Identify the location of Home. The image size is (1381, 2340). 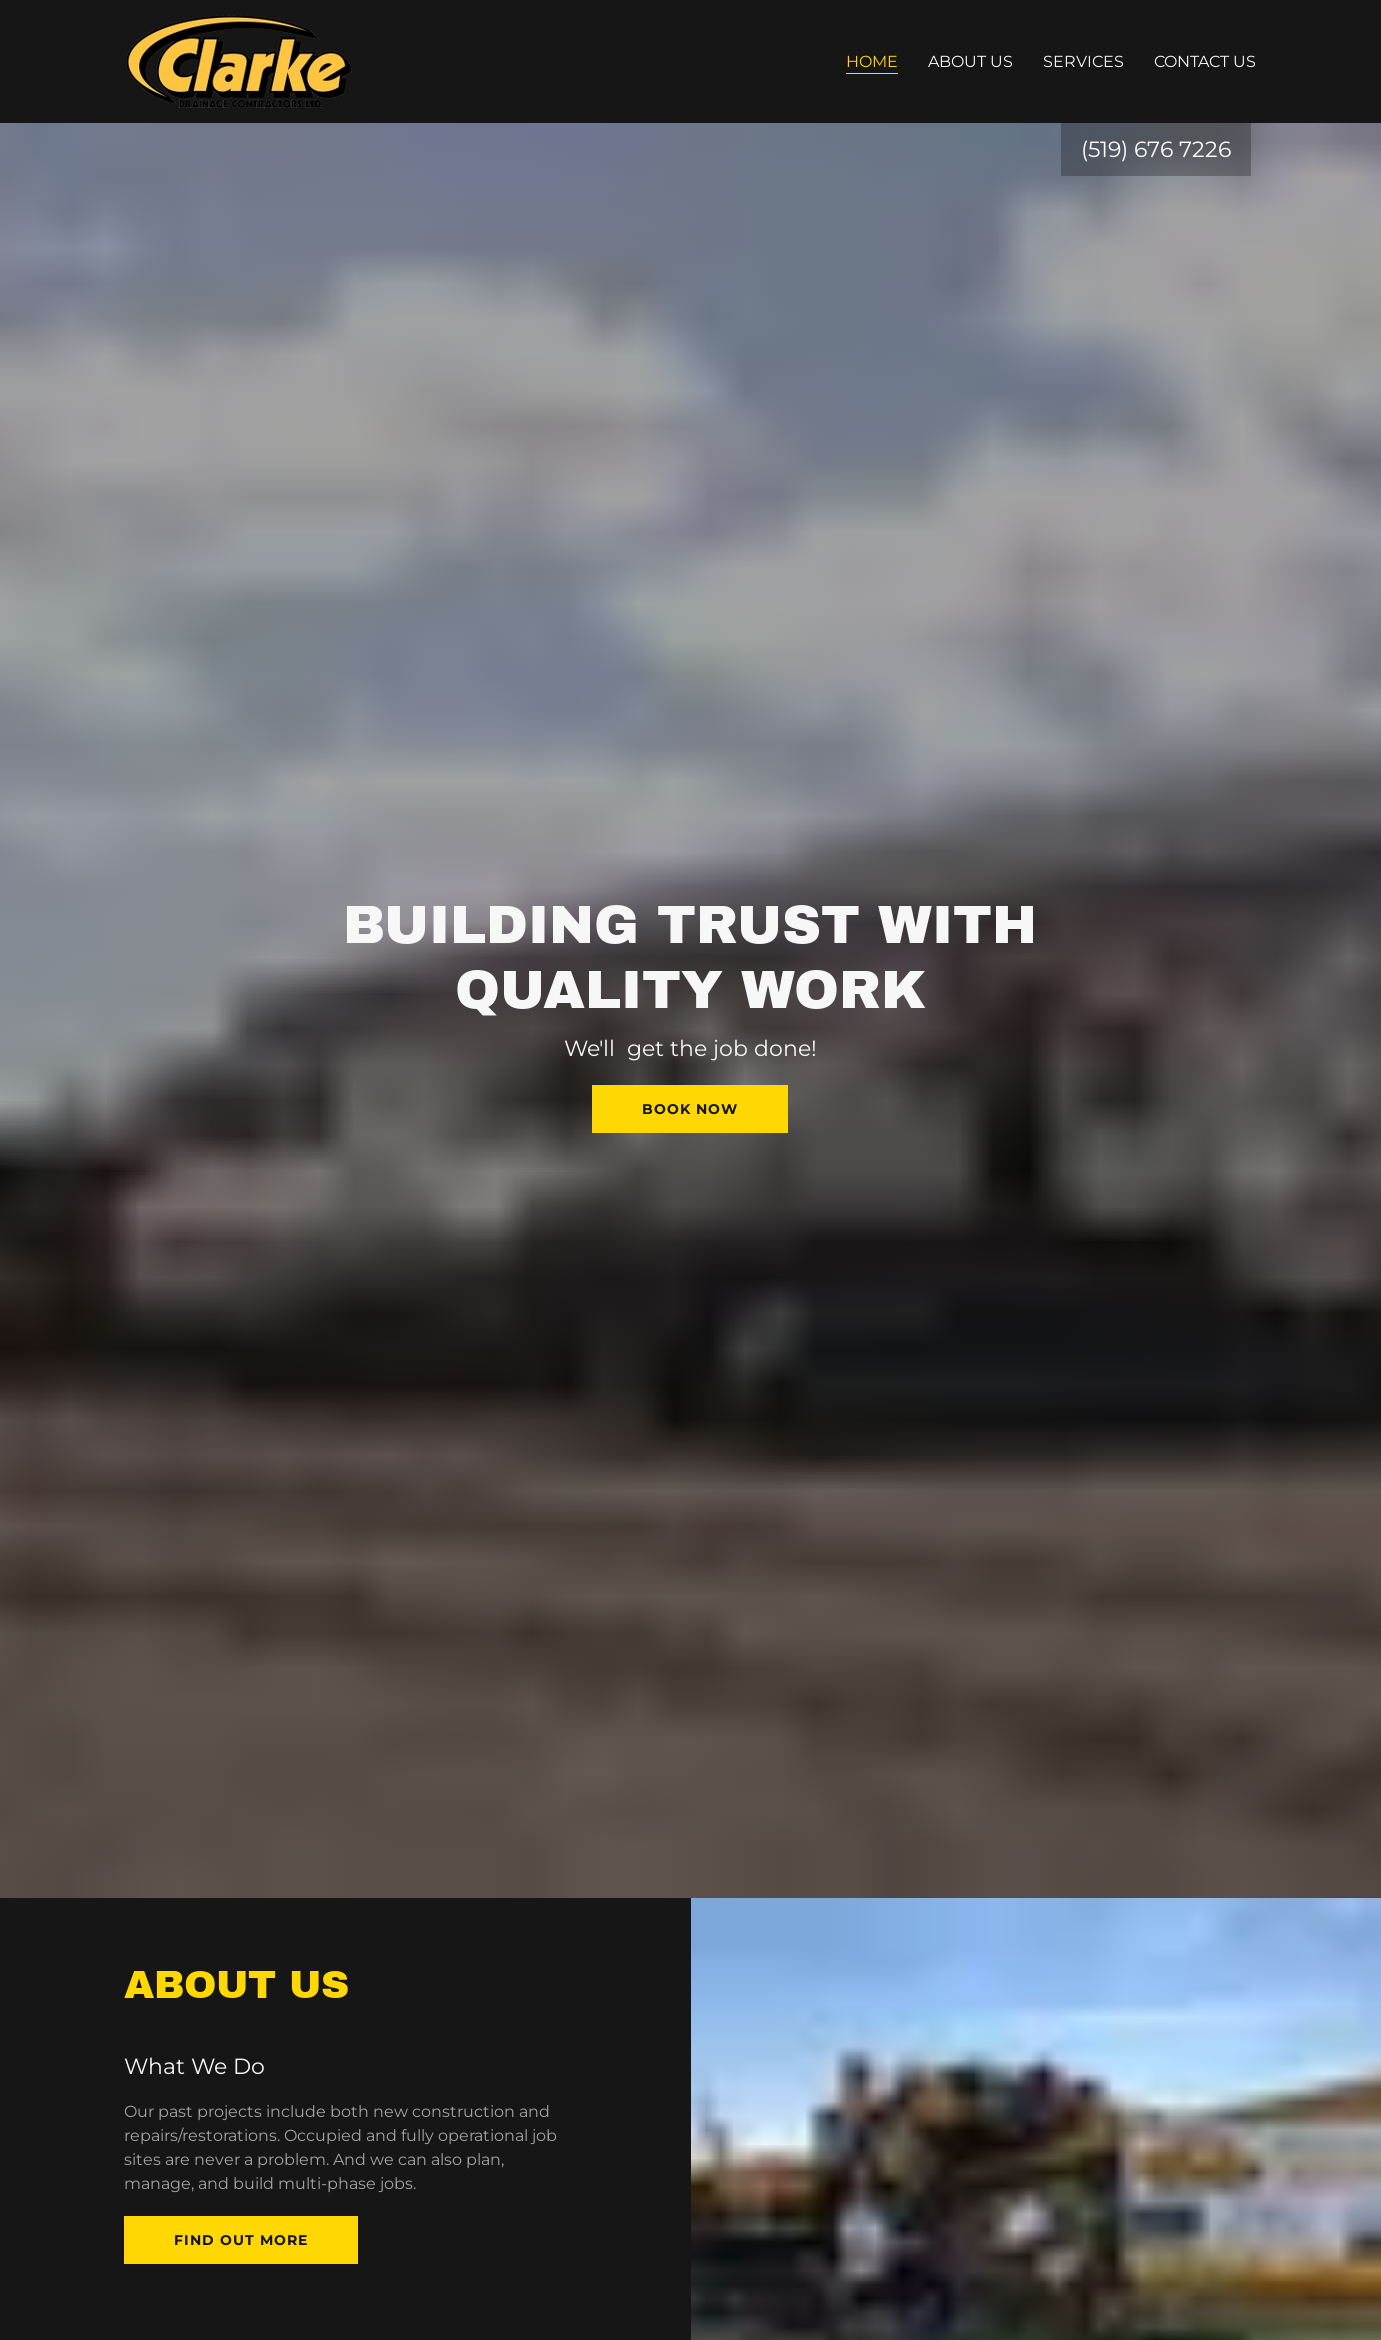
(872, 61).